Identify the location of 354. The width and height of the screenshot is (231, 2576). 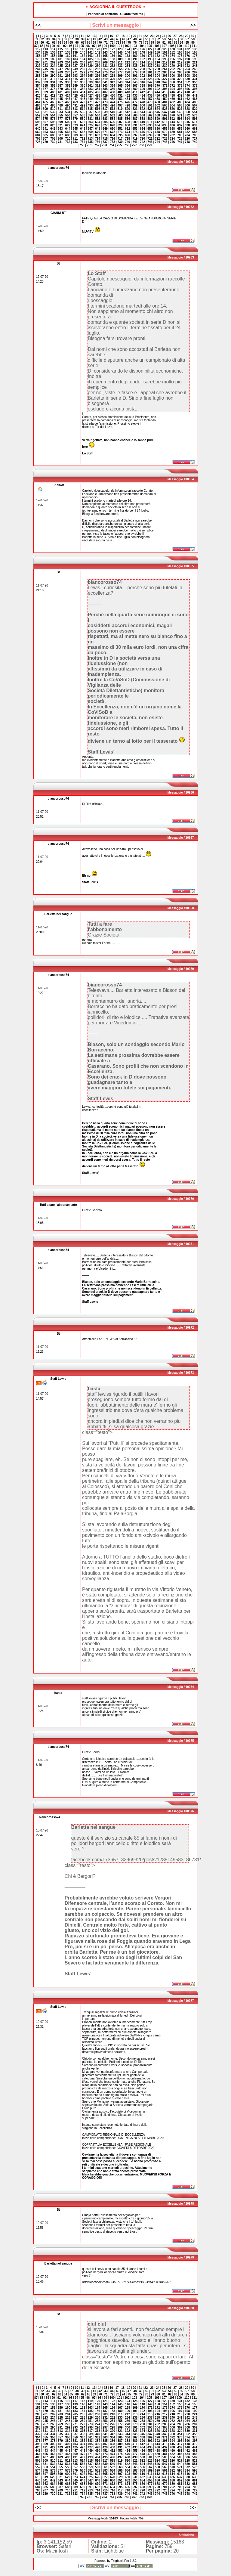
(37, 85).